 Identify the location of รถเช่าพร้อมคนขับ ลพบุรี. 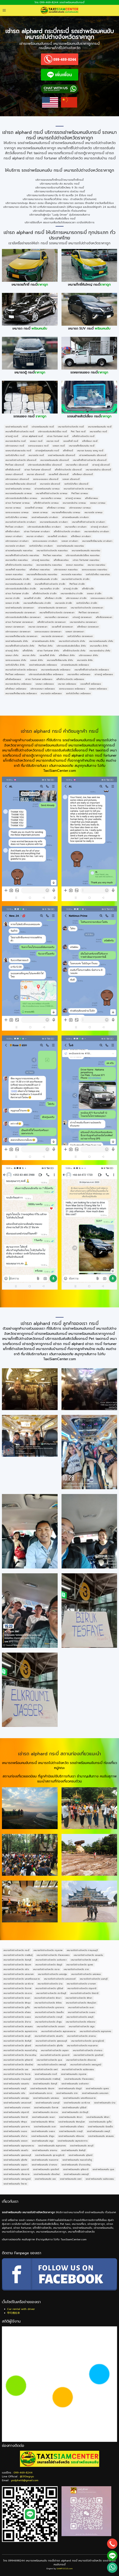
(98, 2131).